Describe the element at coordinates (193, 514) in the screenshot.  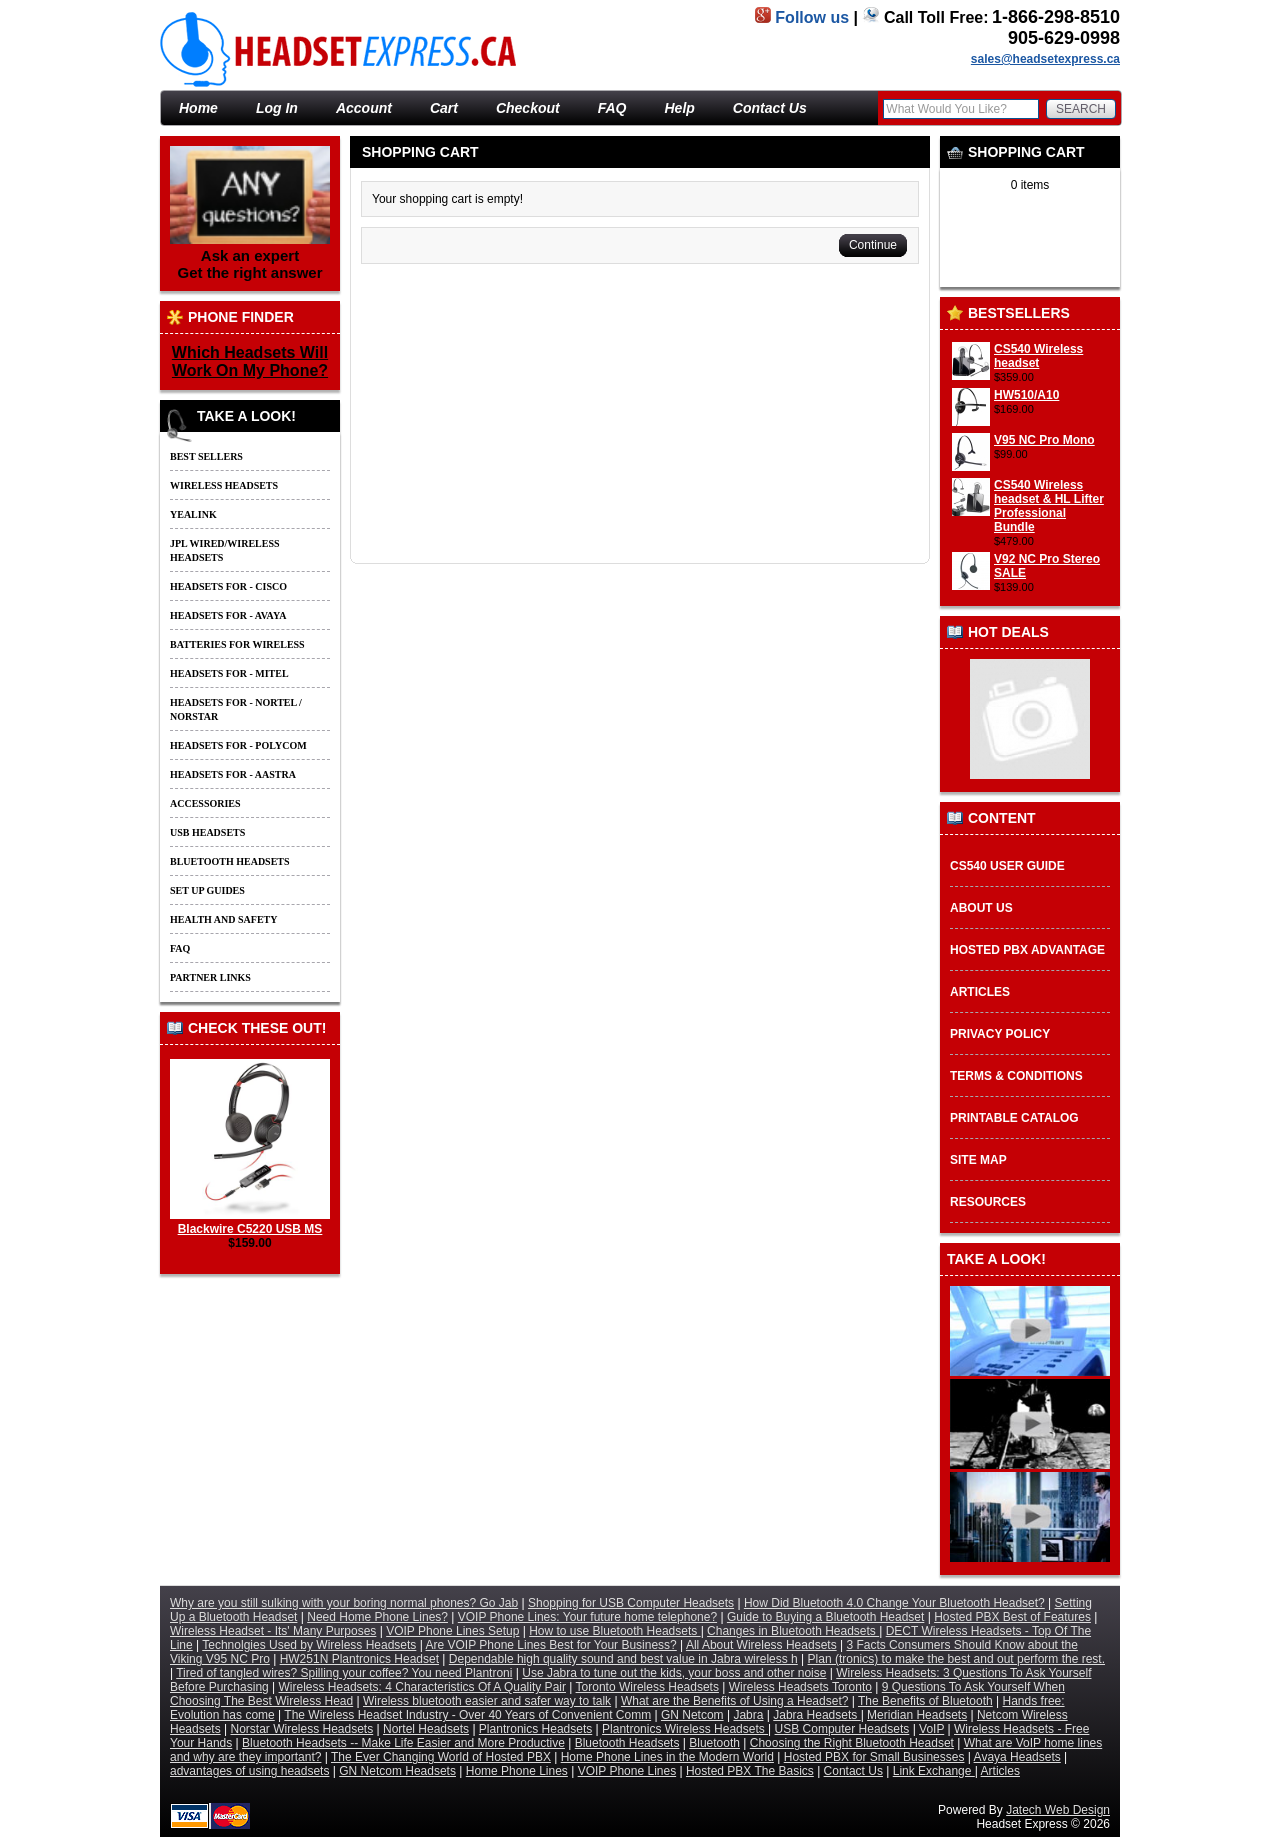
I see `Yealink` at that location.